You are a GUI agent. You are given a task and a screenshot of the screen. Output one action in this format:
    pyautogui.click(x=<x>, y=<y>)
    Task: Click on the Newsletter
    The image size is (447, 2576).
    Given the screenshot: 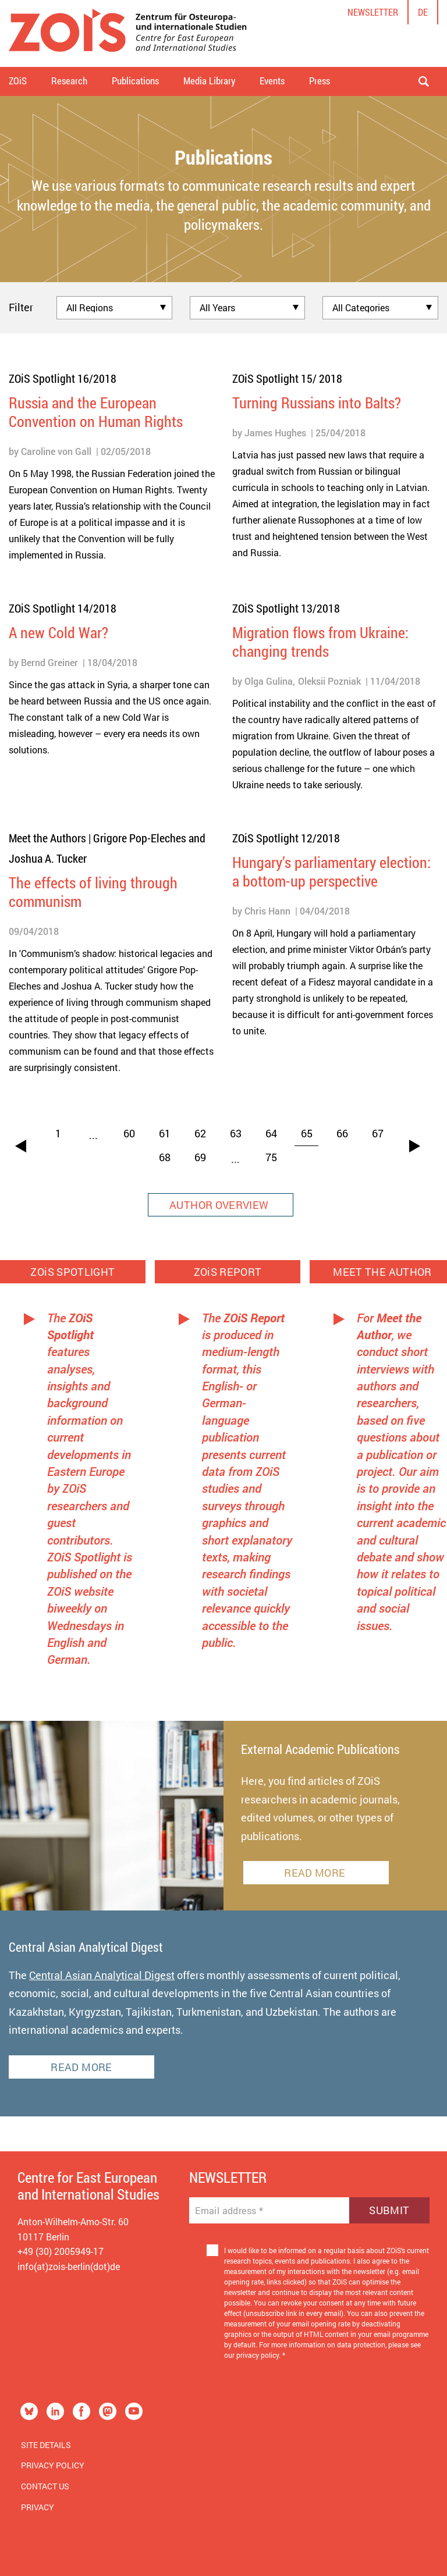 What is the action you would take?
    pyautogui.click(x=372, y=12)
    